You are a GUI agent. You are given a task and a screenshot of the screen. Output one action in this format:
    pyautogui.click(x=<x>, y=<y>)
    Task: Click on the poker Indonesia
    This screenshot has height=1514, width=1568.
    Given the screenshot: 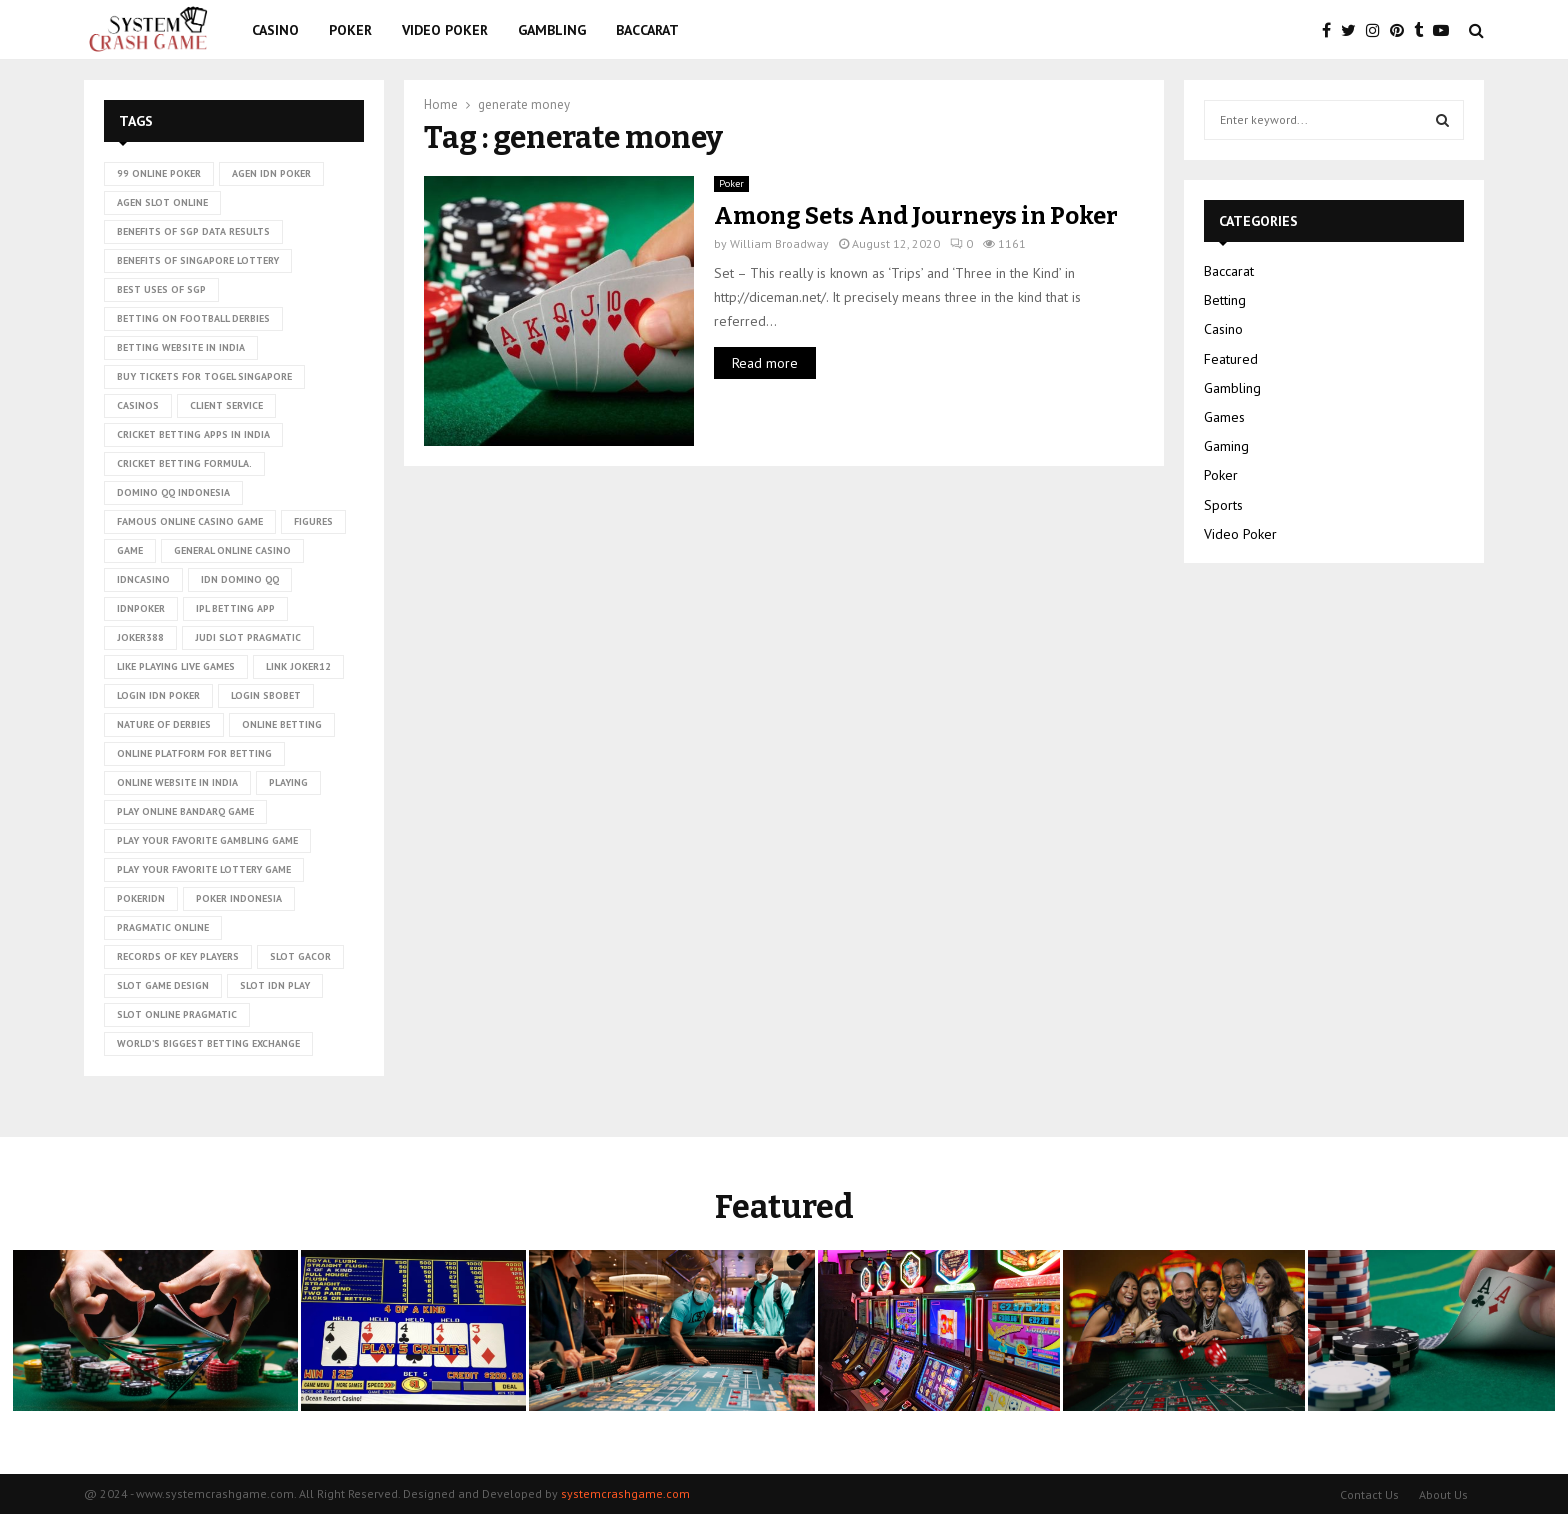 What is the action you would take?
    pyautogui.click(x=239, y=898)
    